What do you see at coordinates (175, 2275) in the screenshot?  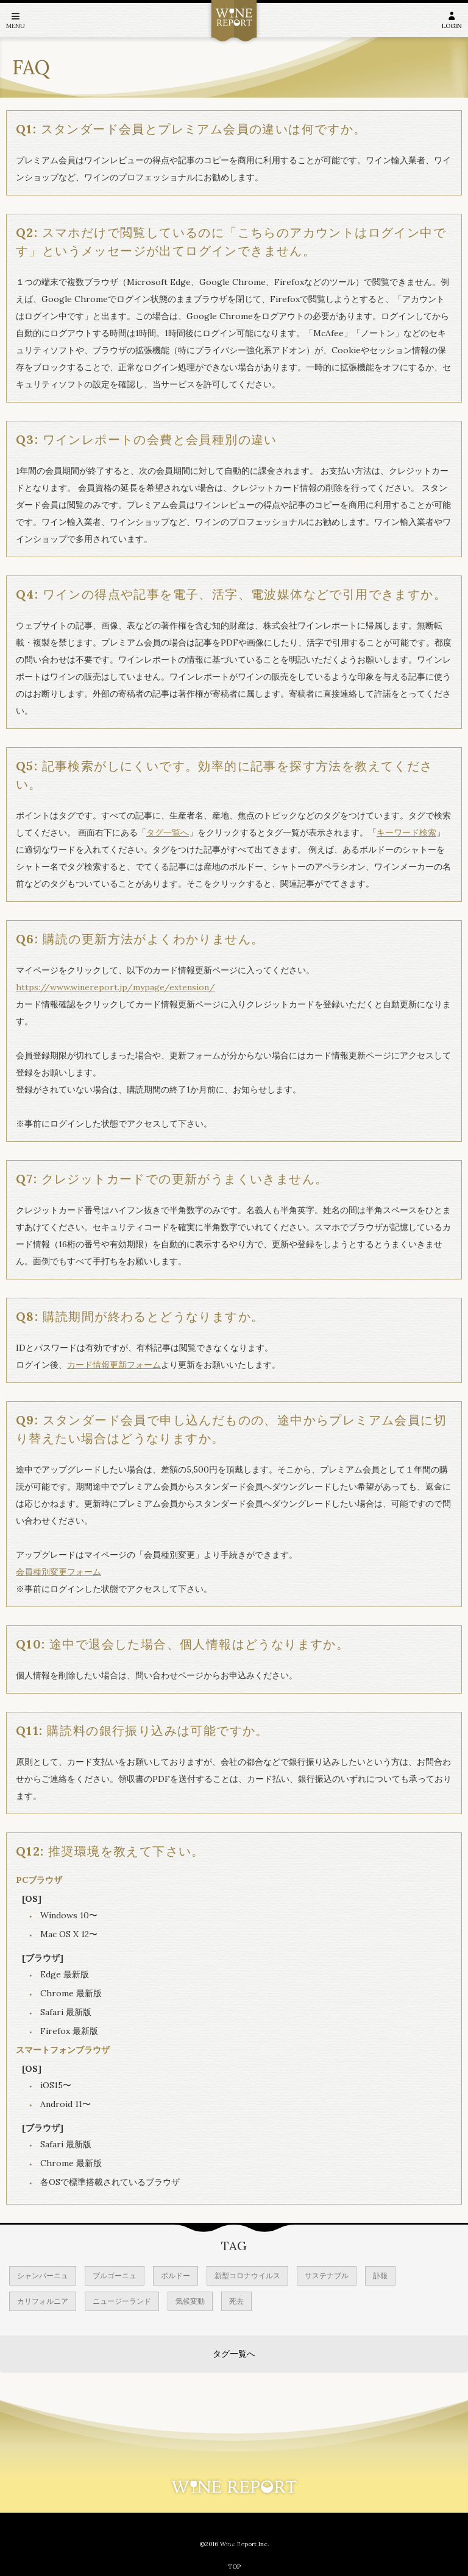 I see `ボルドー` at bounding box center [175, 2275].